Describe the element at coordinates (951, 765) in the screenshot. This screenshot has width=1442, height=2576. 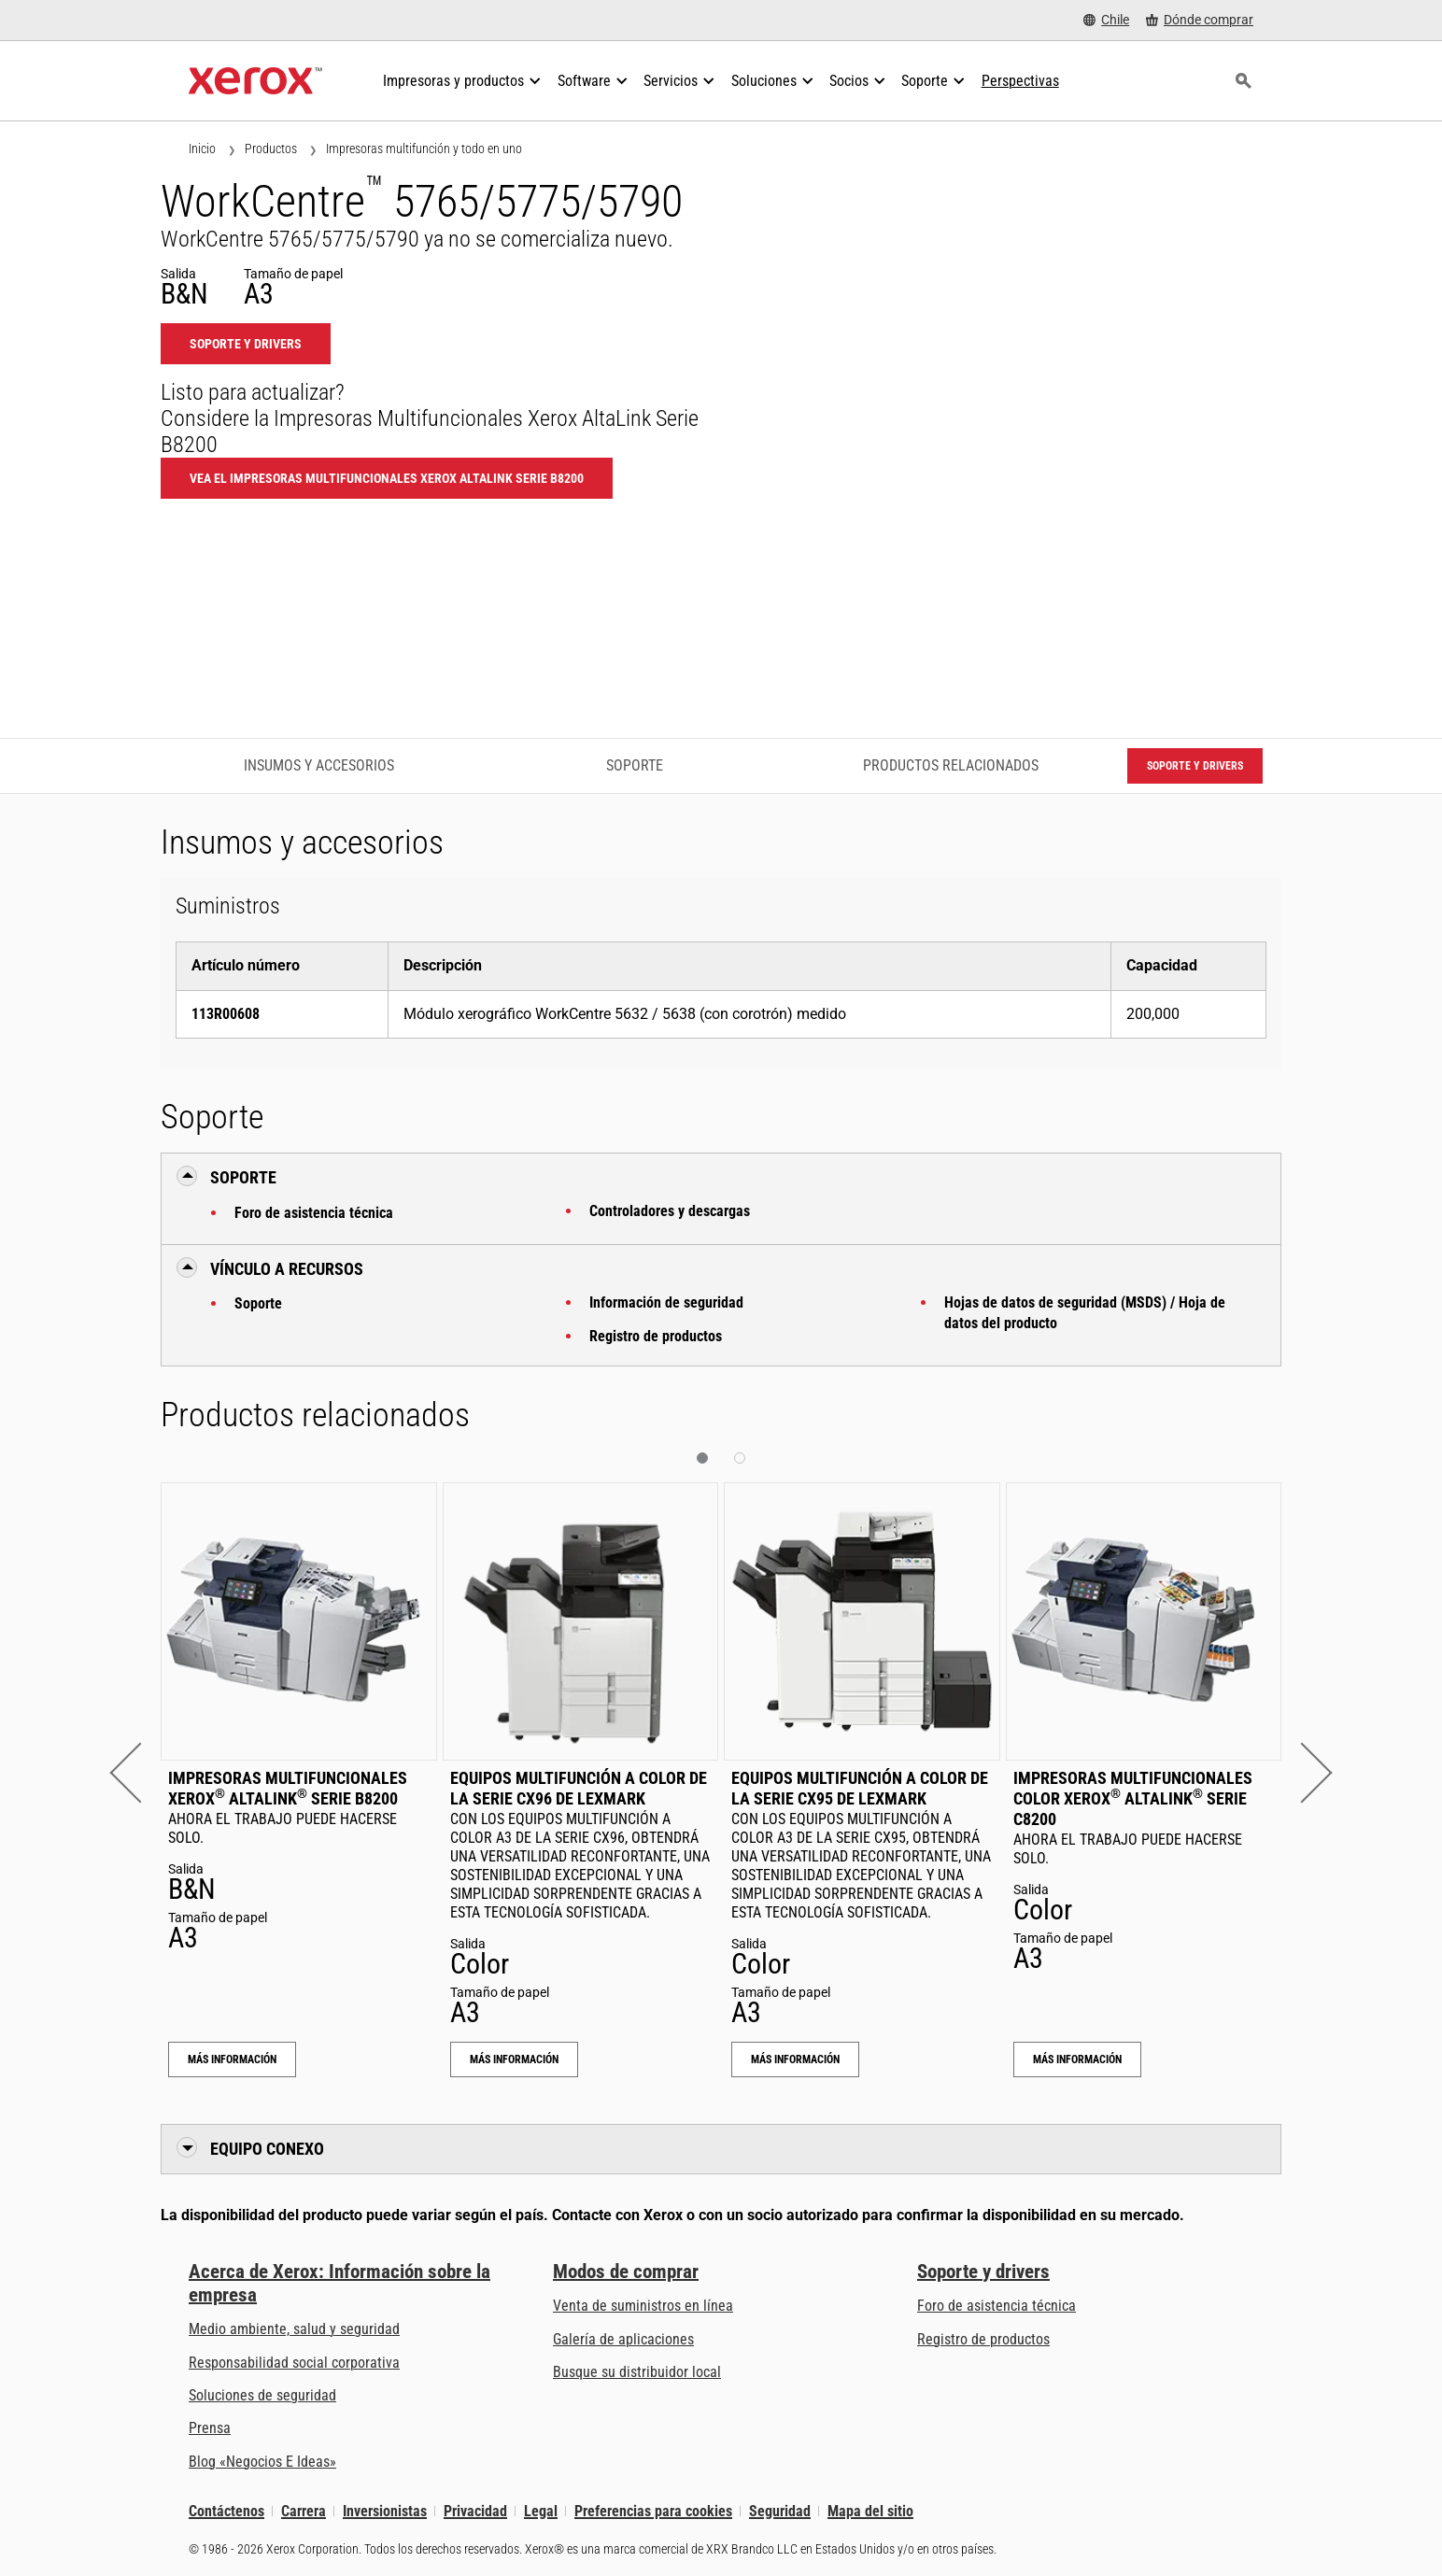
I see `Productos relacionados [Productos relacionados - Ir a productos relacionados]` at that location.